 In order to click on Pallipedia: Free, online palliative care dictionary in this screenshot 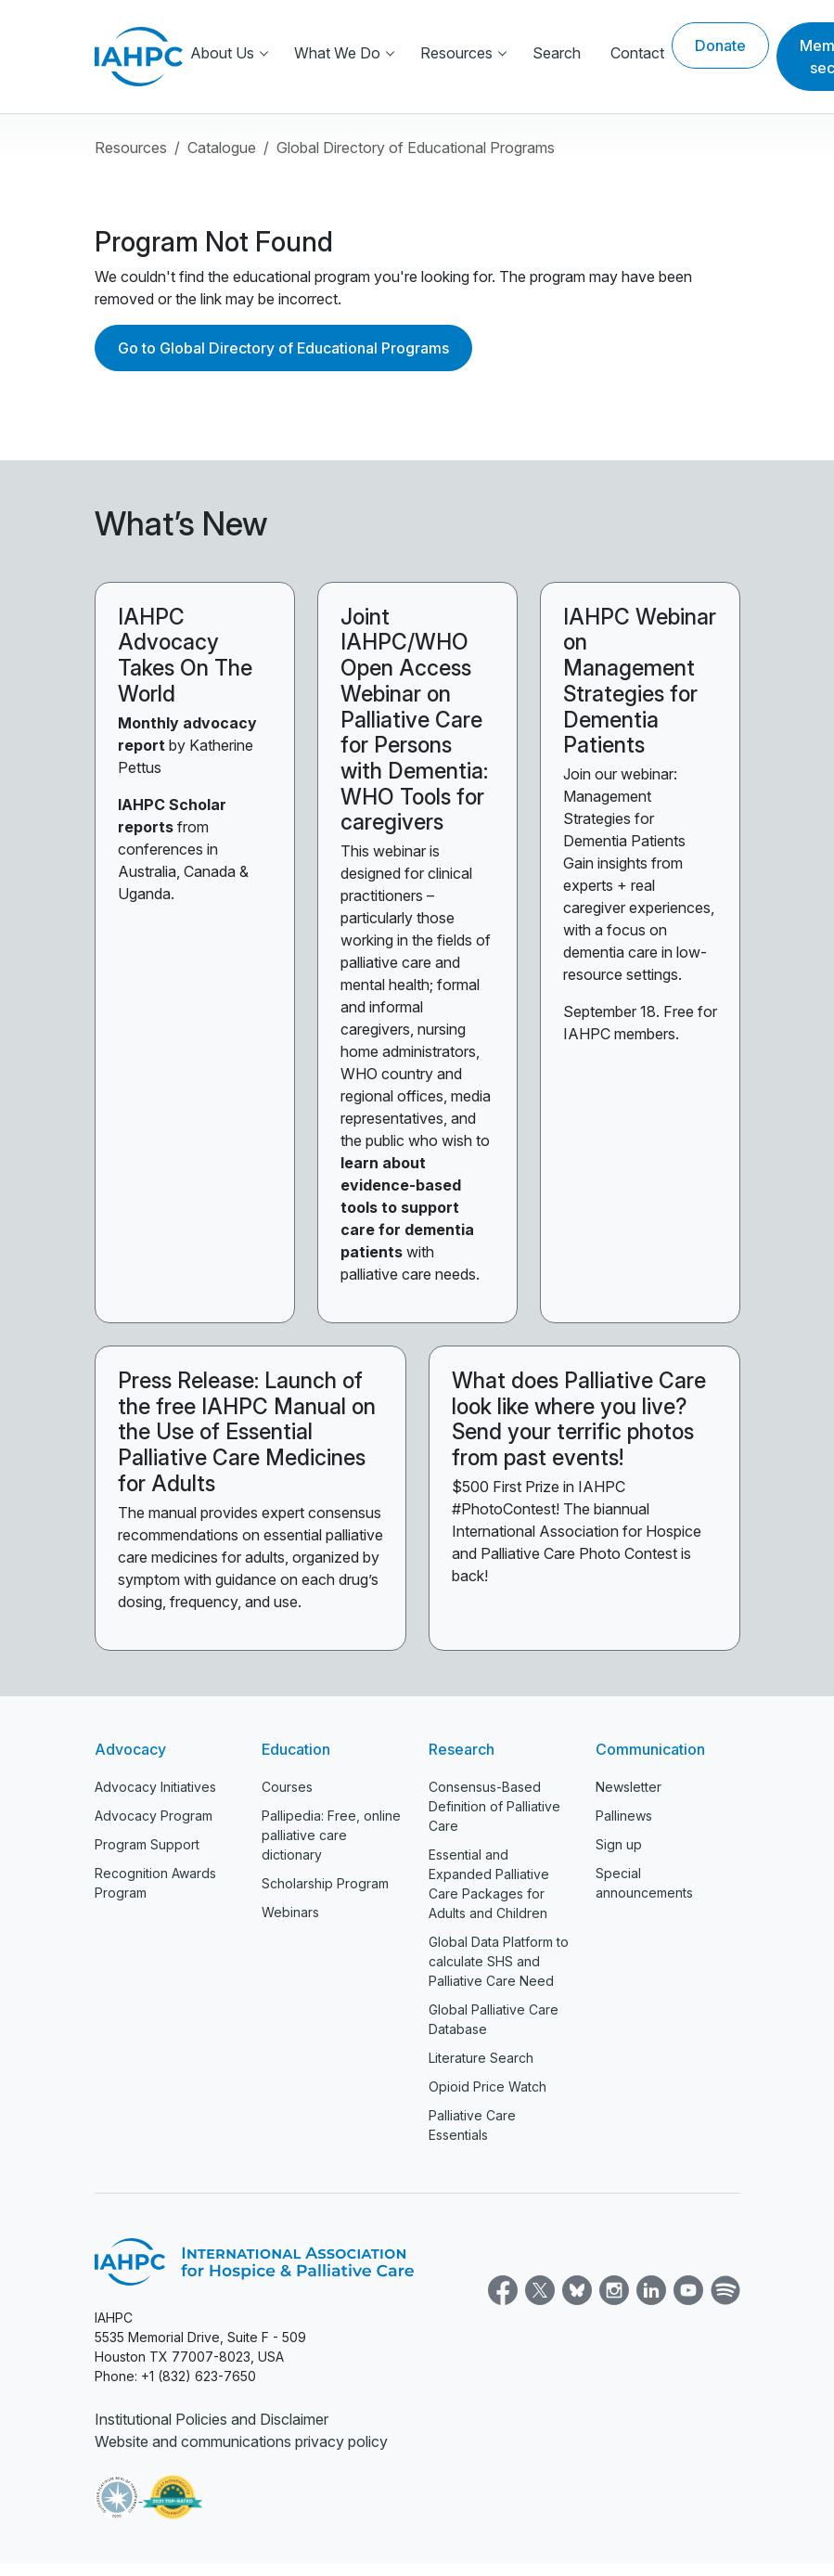, I will do `click(331, 1835)`.